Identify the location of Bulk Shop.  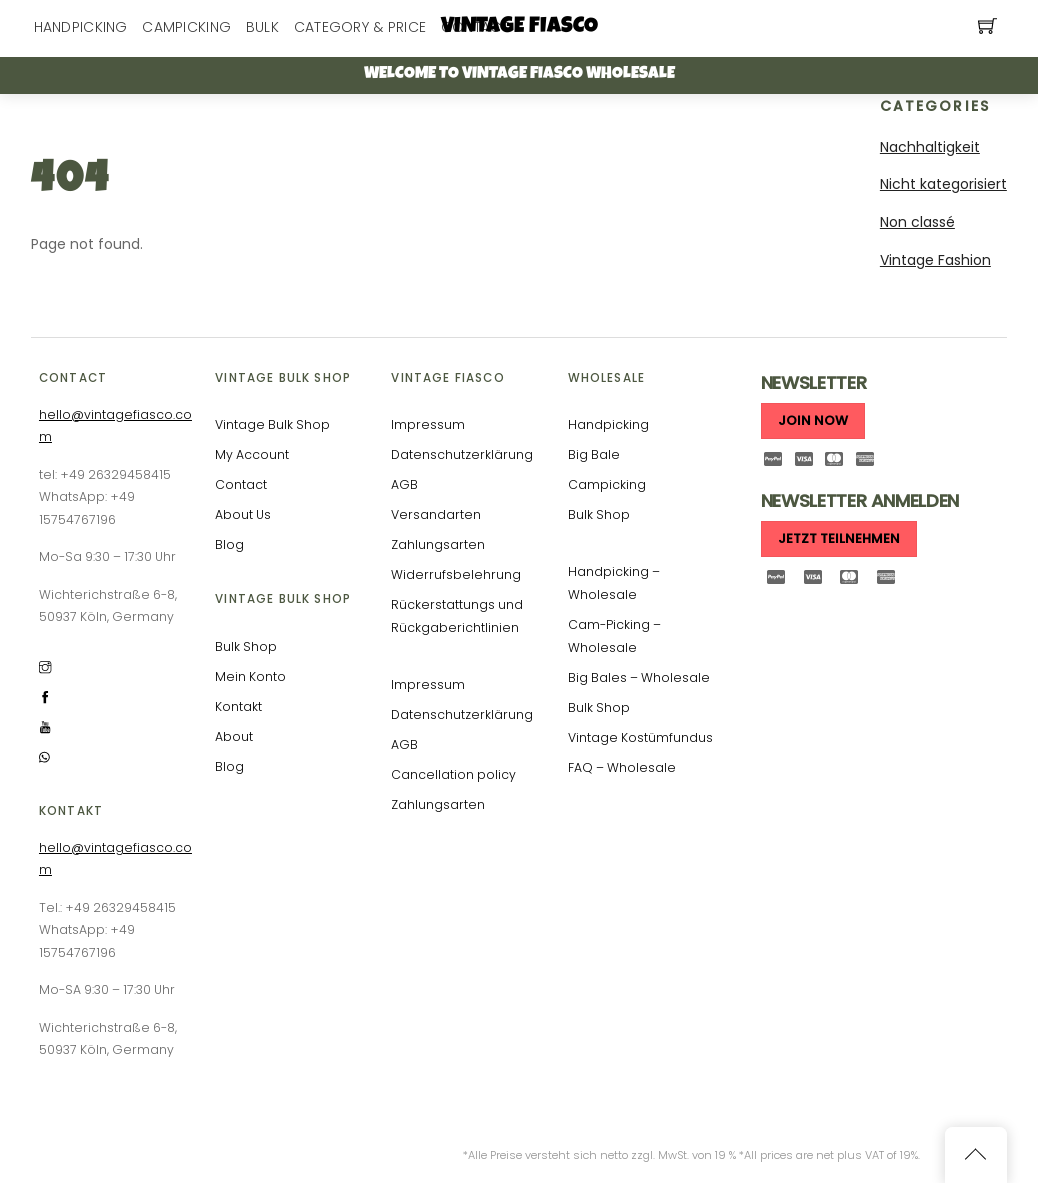
(246, 646).